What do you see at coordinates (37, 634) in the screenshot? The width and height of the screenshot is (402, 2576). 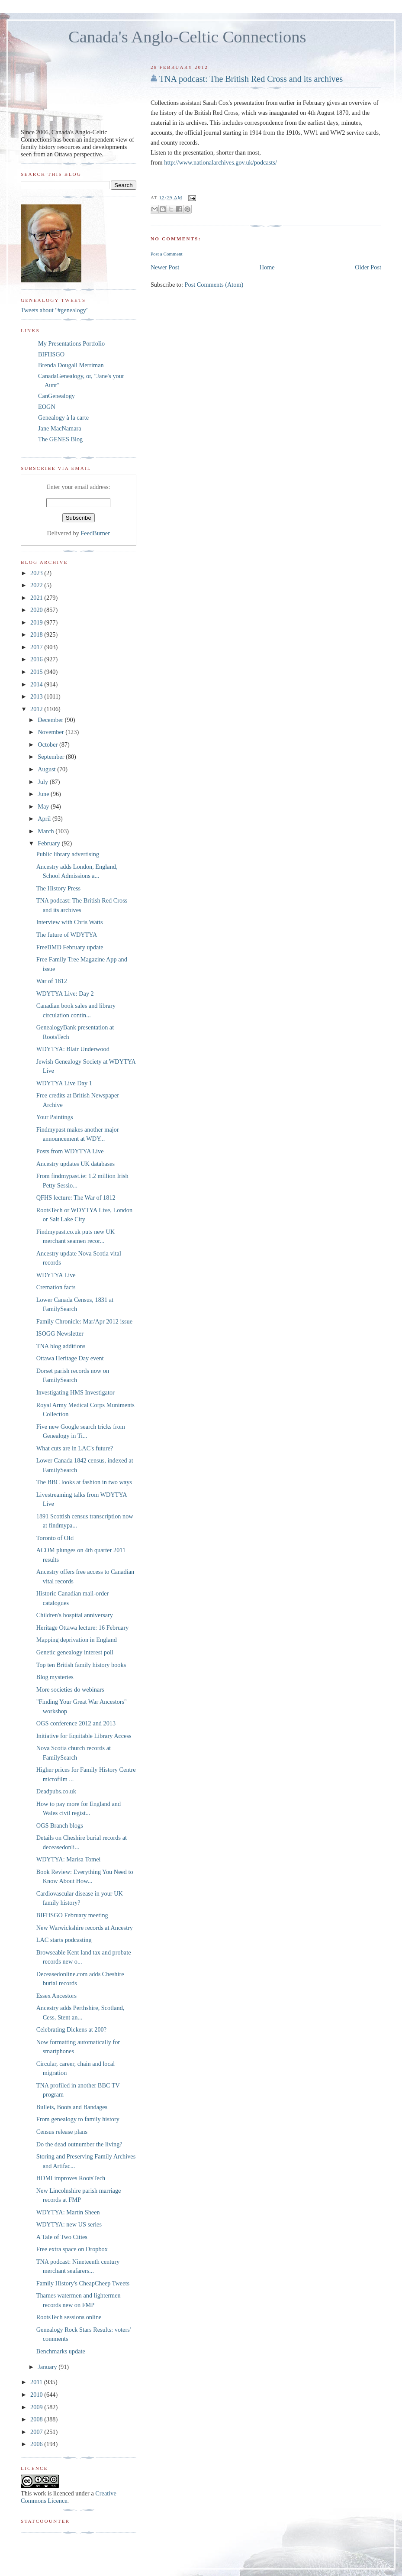 I see `2018` at bounding box center [37, 634].